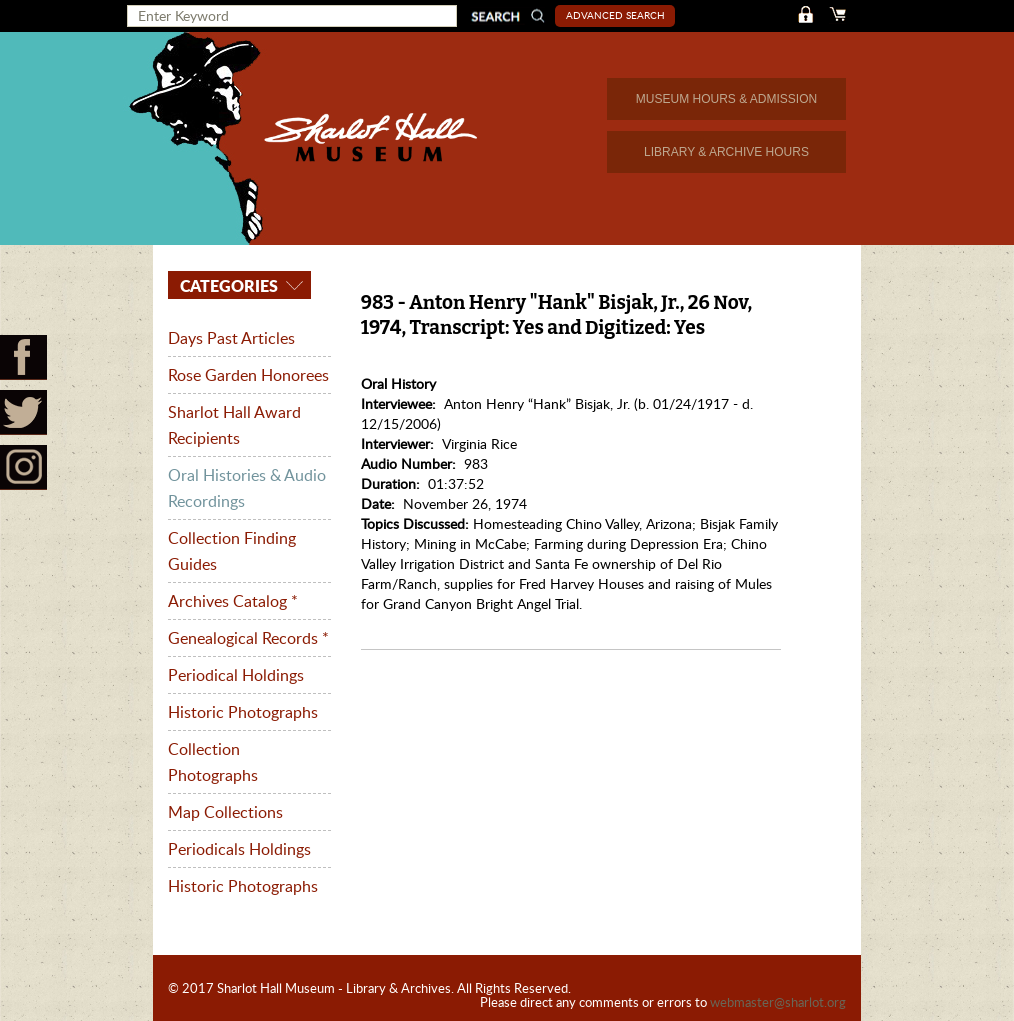 Image resolution: width=1014 pixels, height=1021 pixels. I want to click on webmaster@sharlot.org, so click(778, 1002).